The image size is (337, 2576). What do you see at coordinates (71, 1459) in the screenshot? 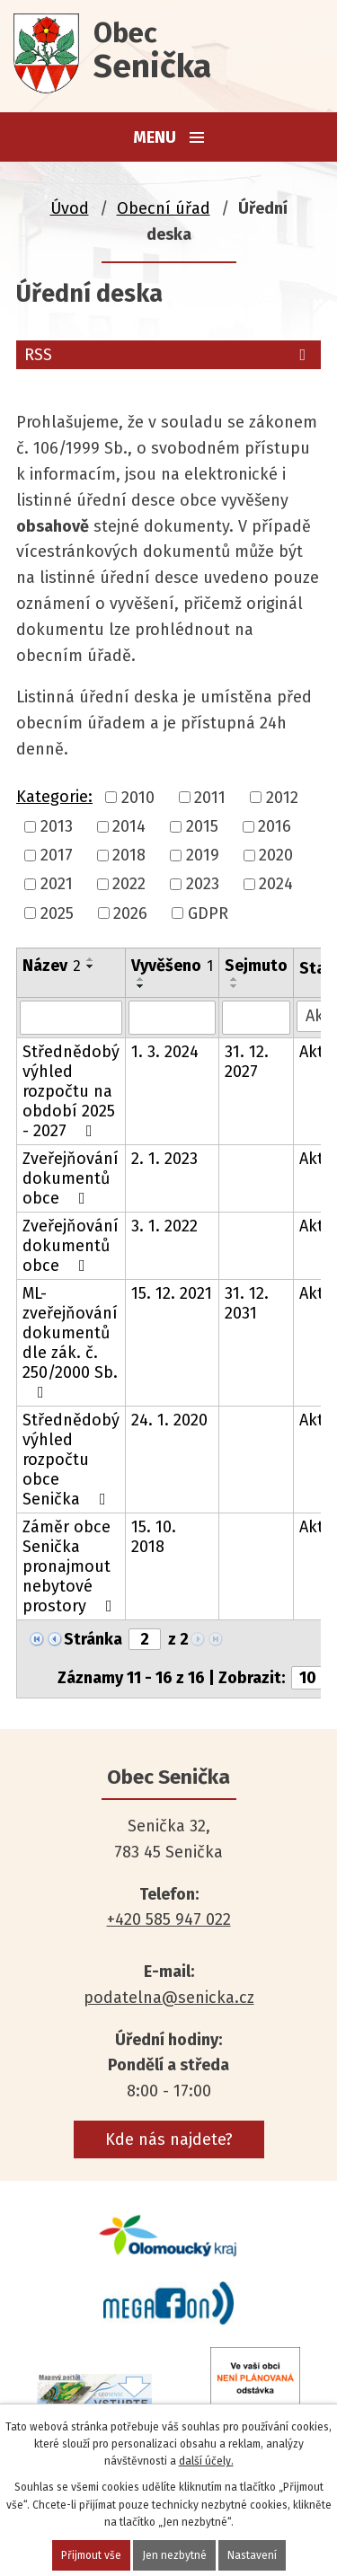
I see `Střednědobý výhled rozpočtu obce Senička` at bounding box center [71, 1459].